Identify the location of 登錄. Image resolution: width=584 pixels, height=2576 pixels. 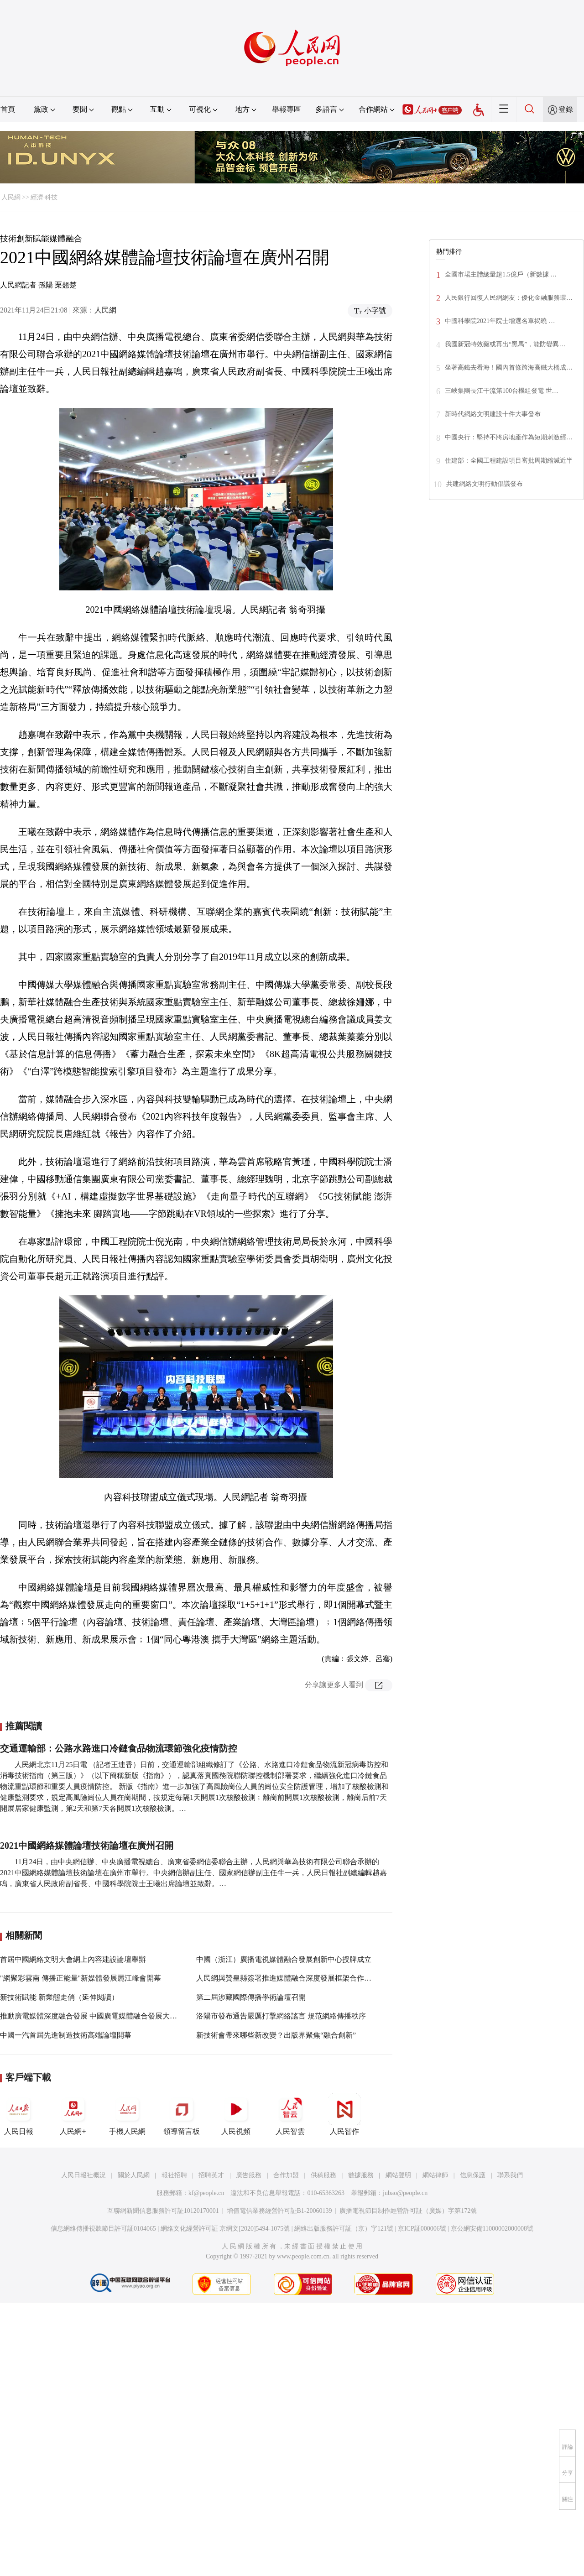
(565, 109).